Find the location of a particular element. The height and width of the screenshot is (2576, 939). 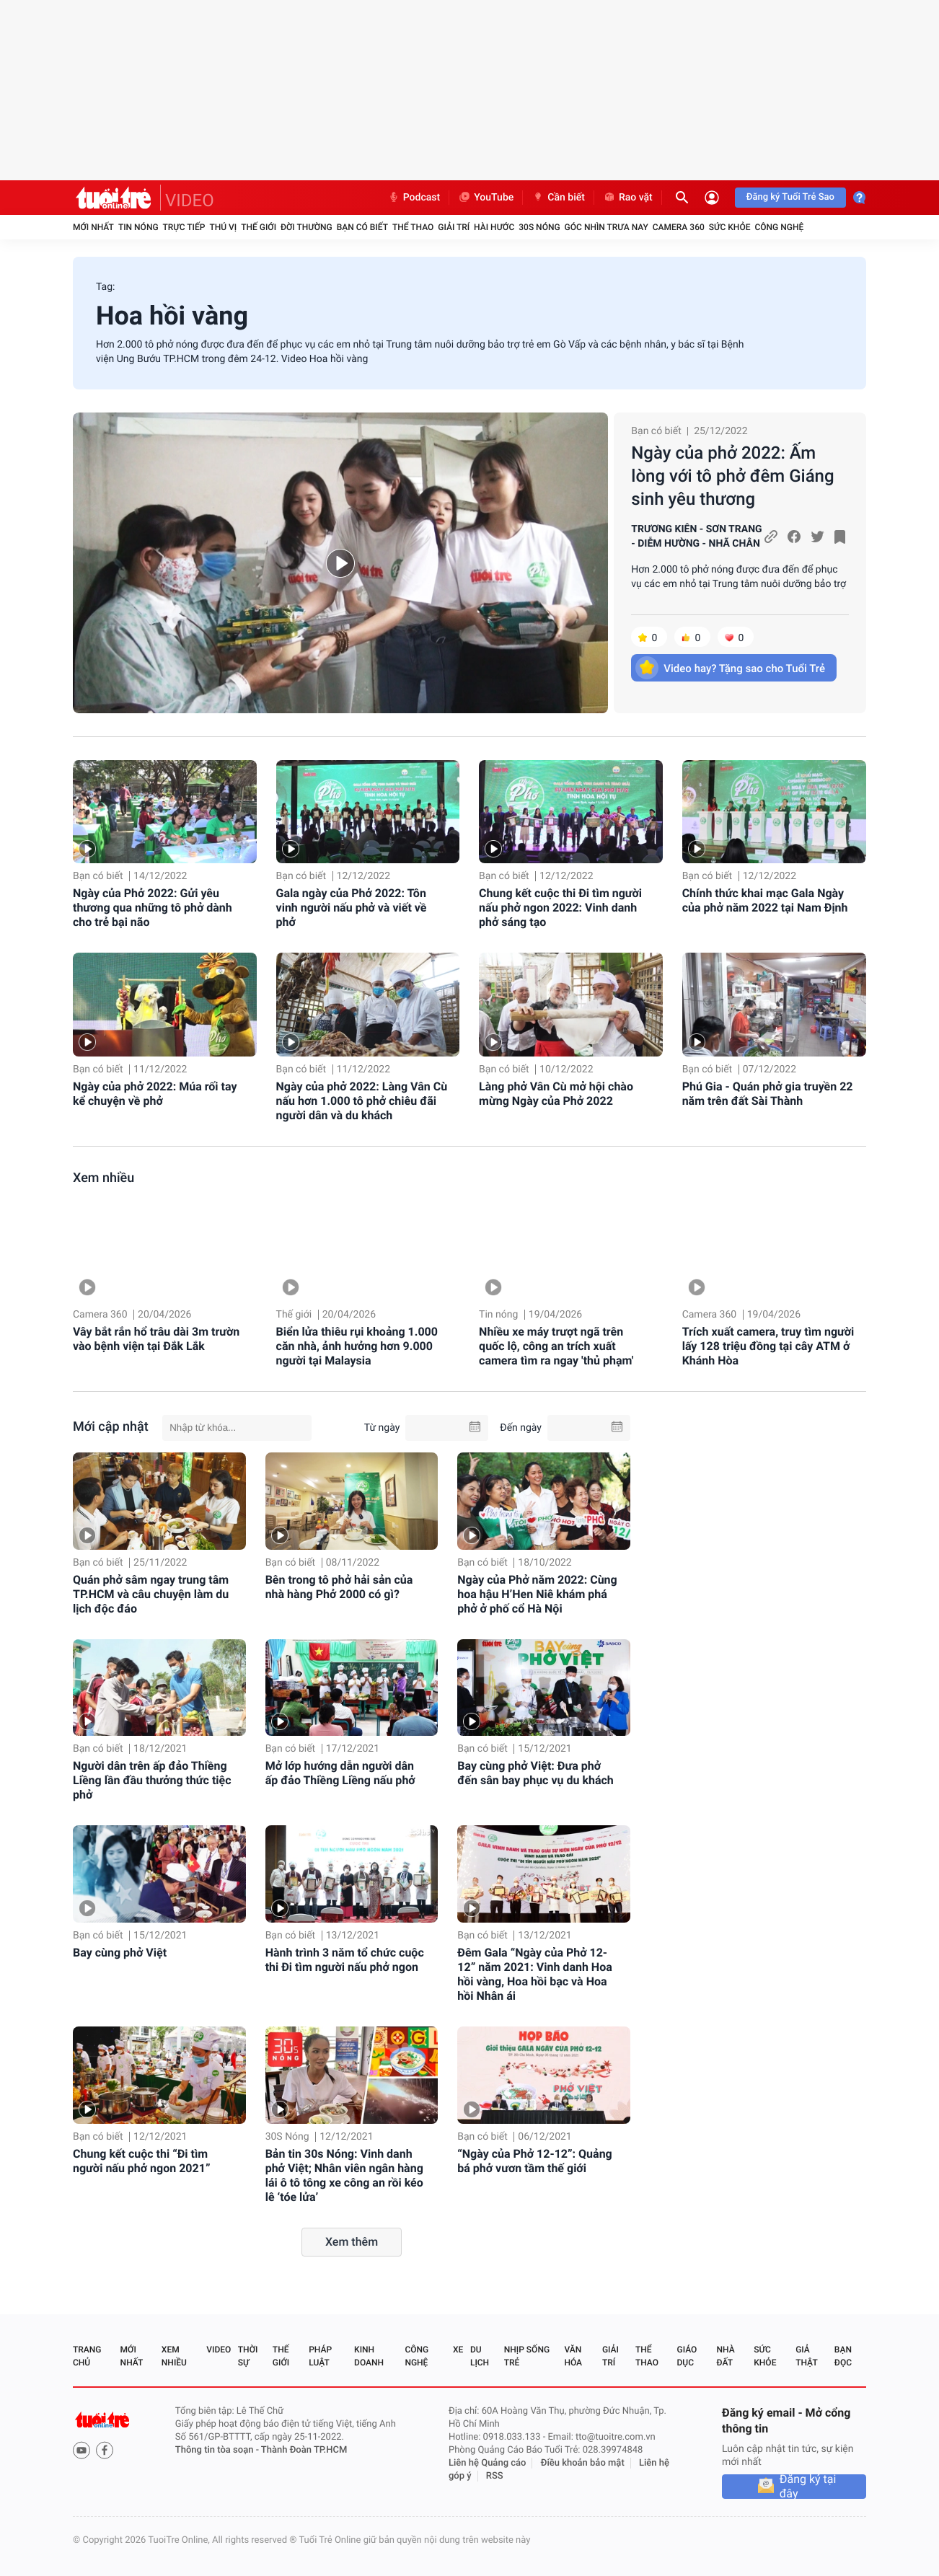

Video is located at coordinates (218, 2350).